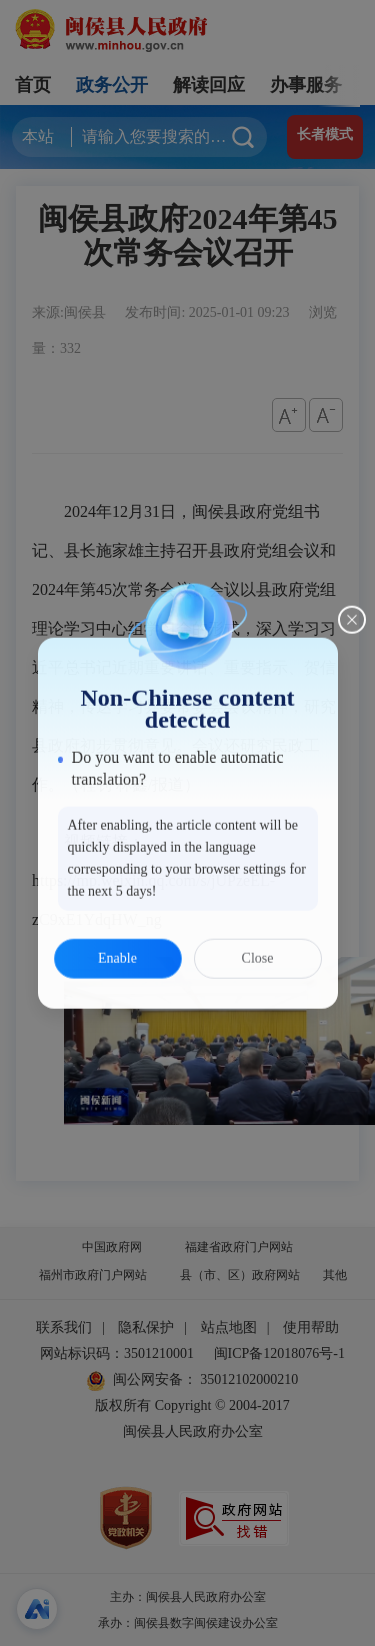 The image size is (375, 1646). I want to click on 办事服务, so click(306, 85).